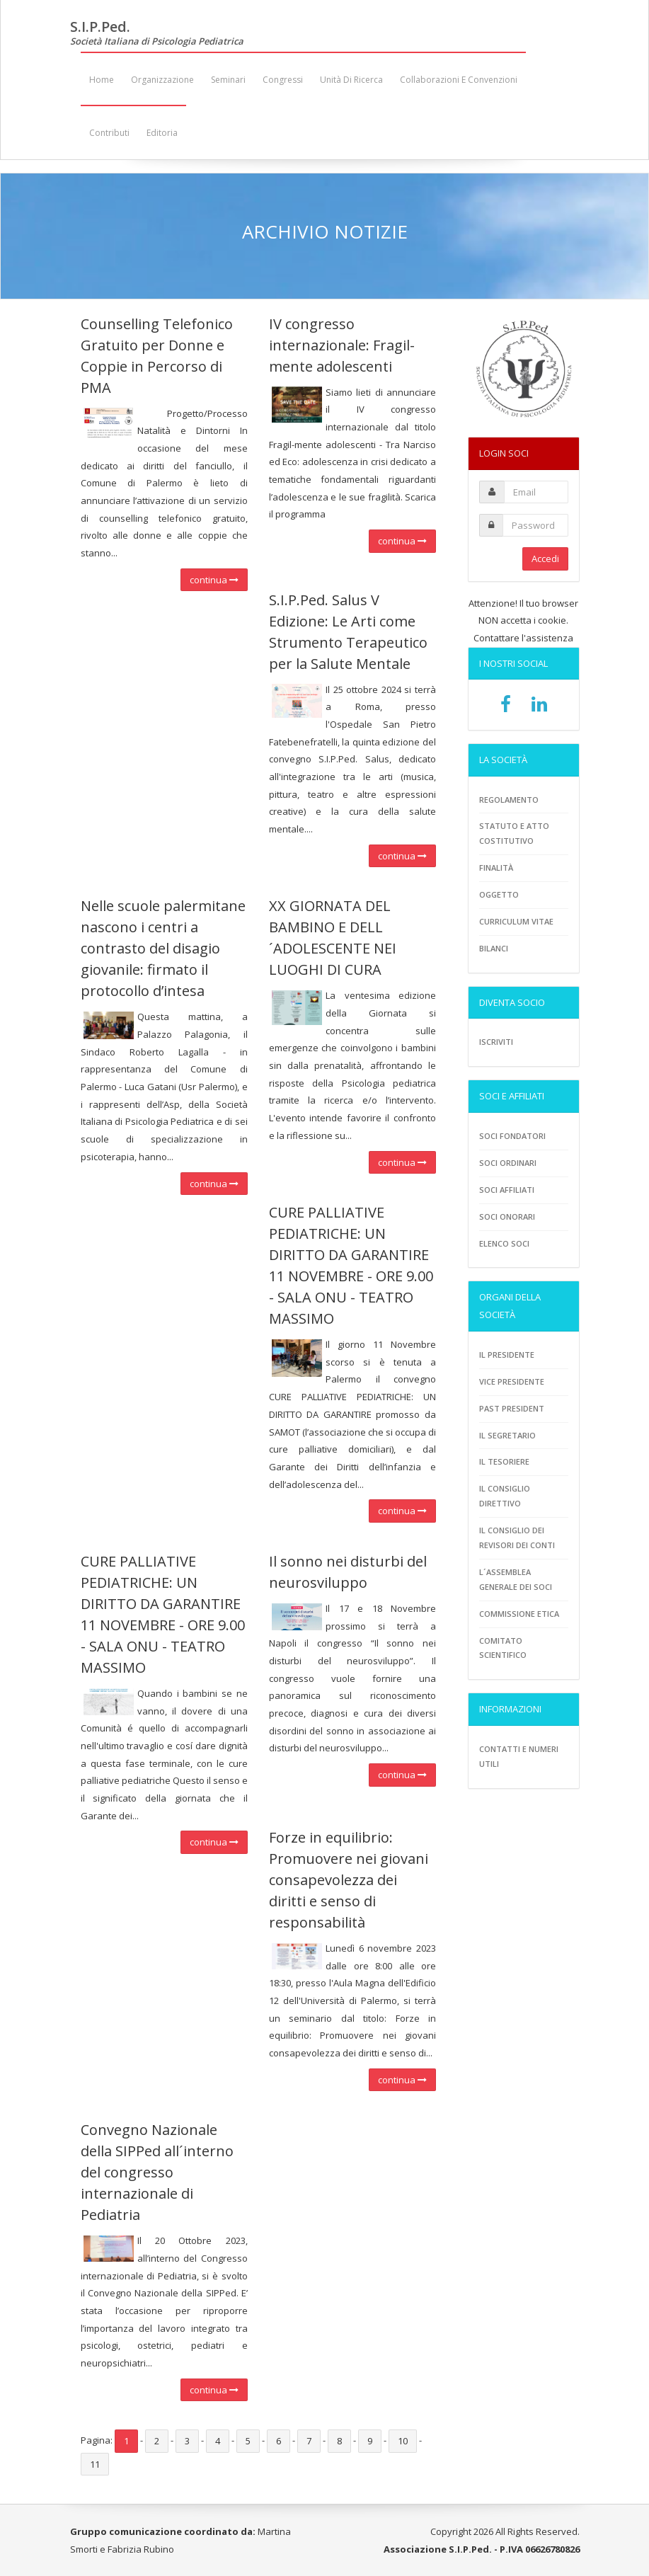 The image size is (649, 2576). I want to click on Accedi, so click(545, 558).